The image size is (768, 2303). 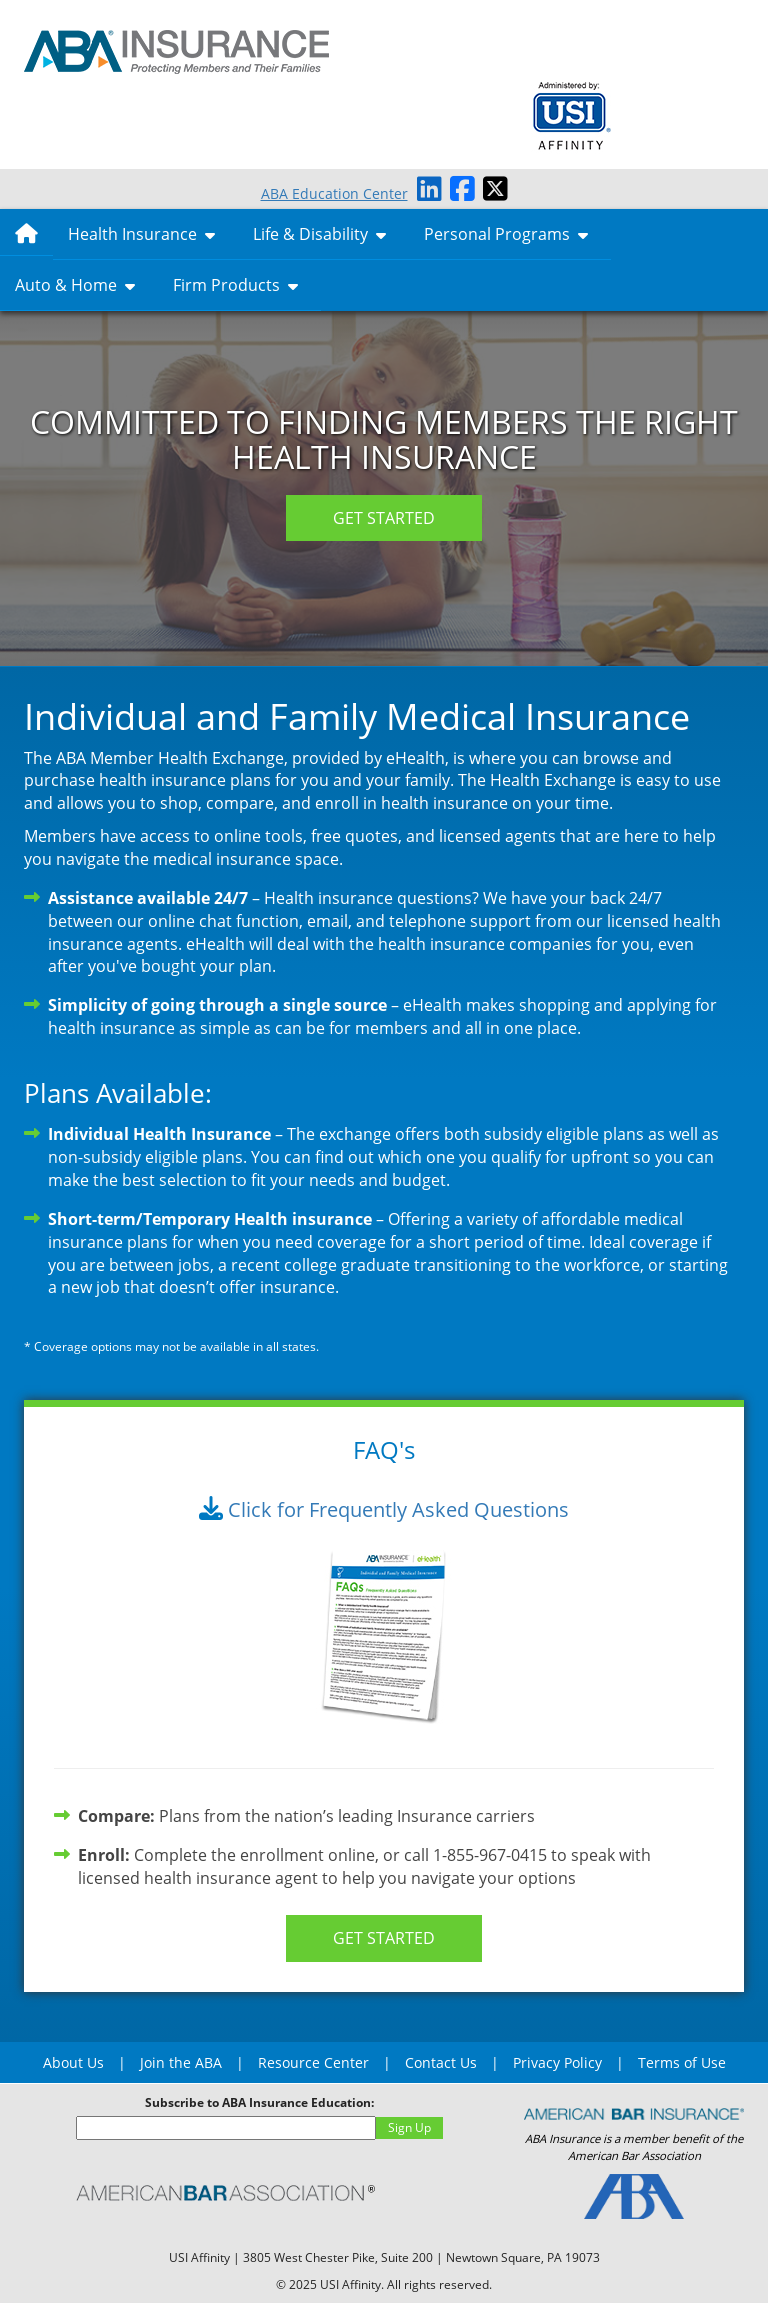 I want to click on Contact Us, so click(x=441, y=2062).